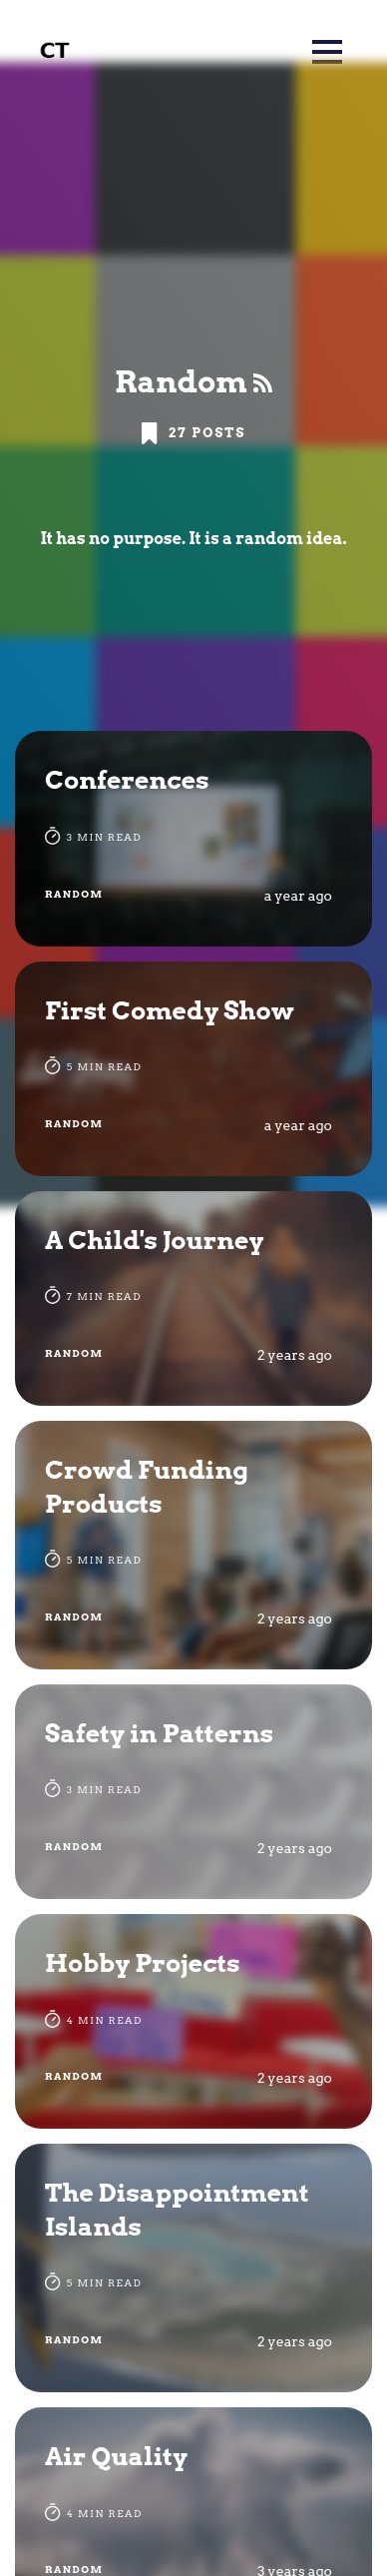 The image size is (387, 2576). I want to click on [The Disappointment Islands], so click(193, 2268).